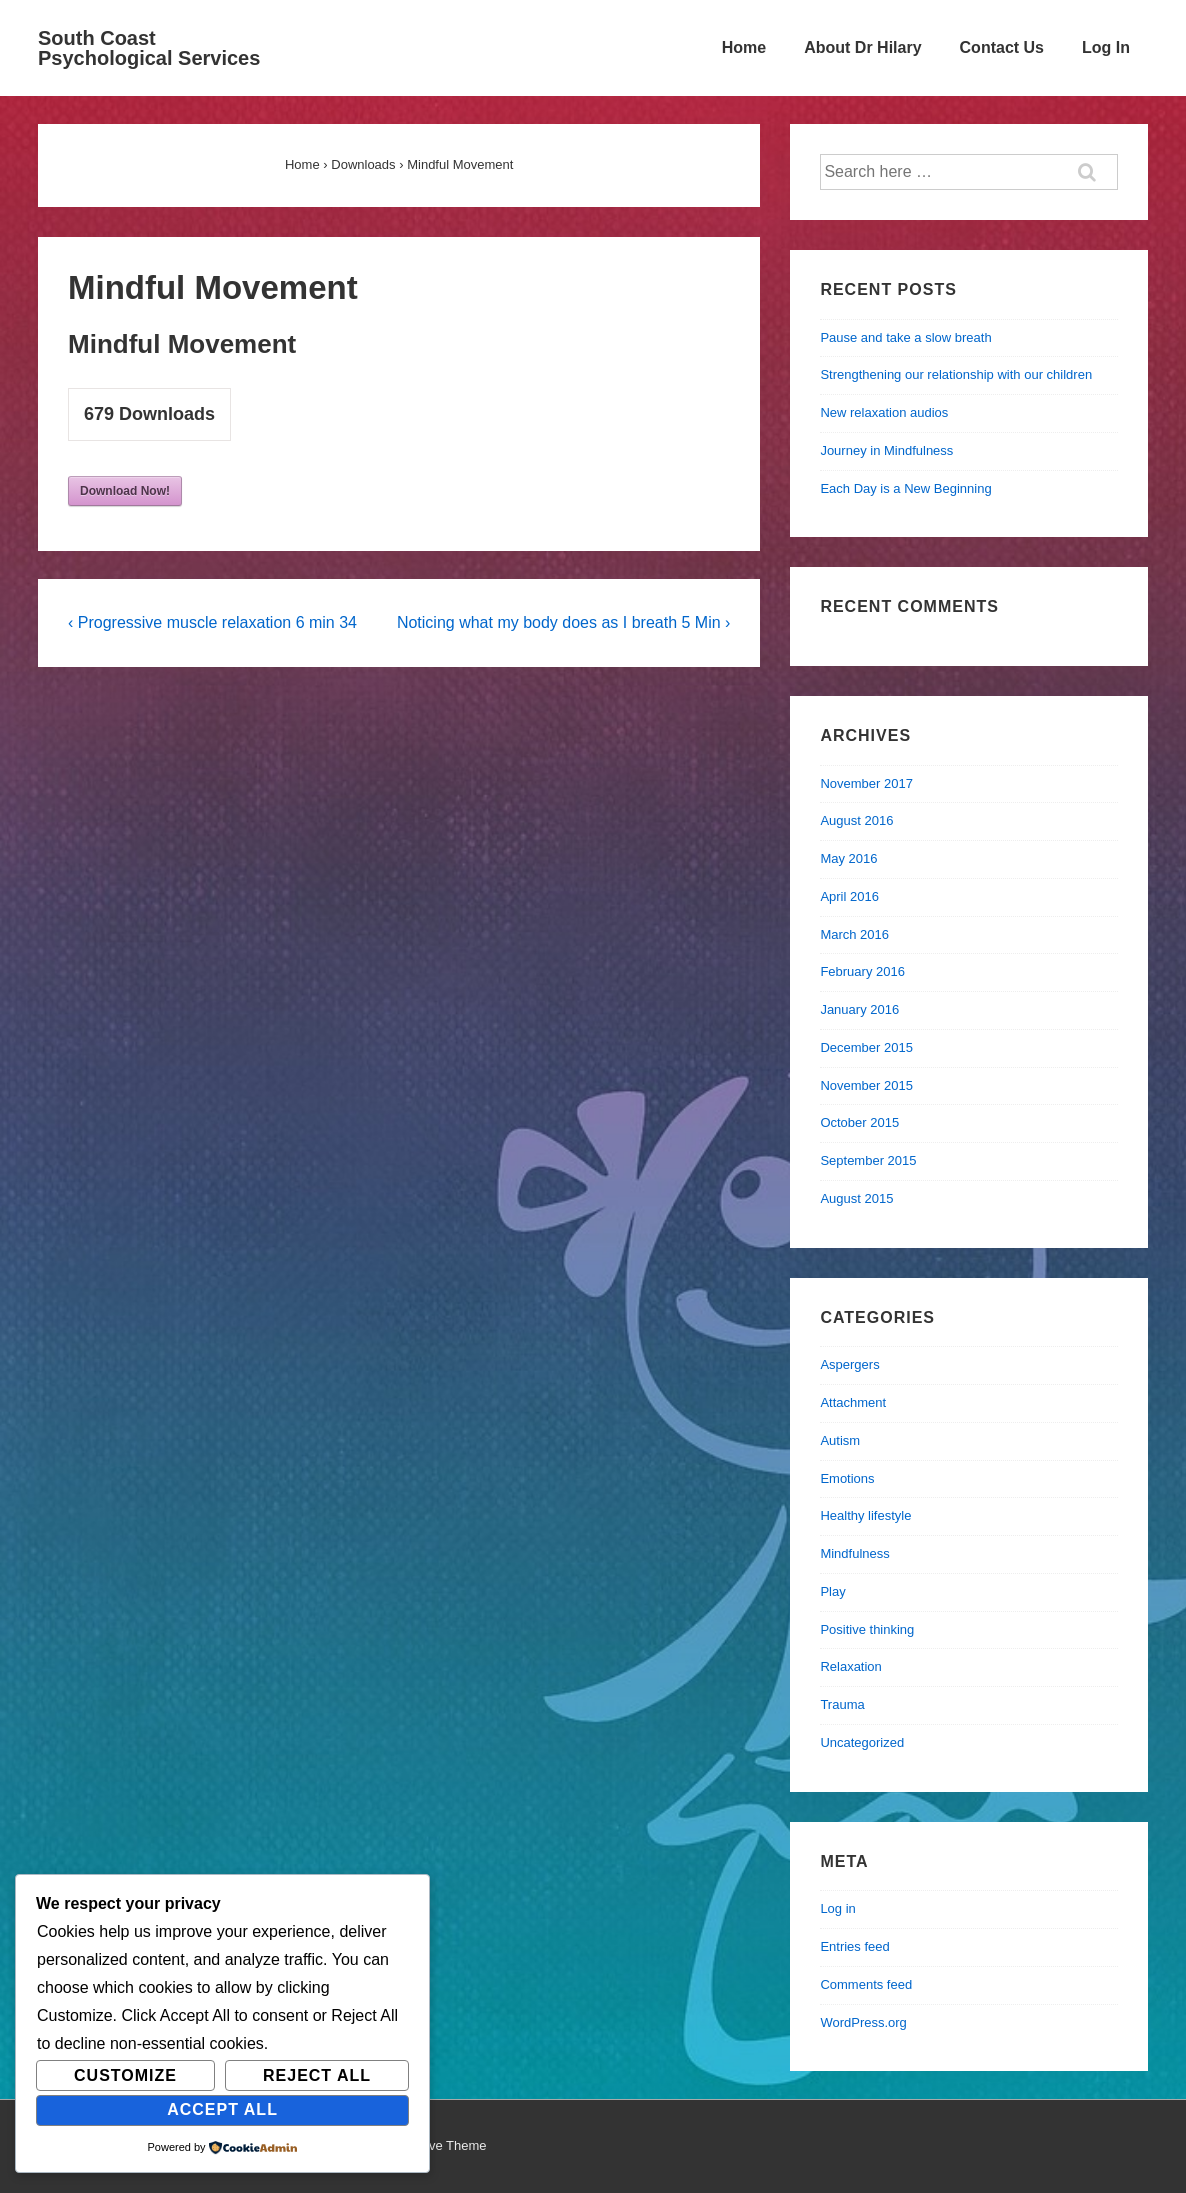 The width and height of the screenshot is (1186, 2193). What do you see at coordinates (868, 1160) in the screenshot?
I see `September 2015` at bounding box center [868, 1160].